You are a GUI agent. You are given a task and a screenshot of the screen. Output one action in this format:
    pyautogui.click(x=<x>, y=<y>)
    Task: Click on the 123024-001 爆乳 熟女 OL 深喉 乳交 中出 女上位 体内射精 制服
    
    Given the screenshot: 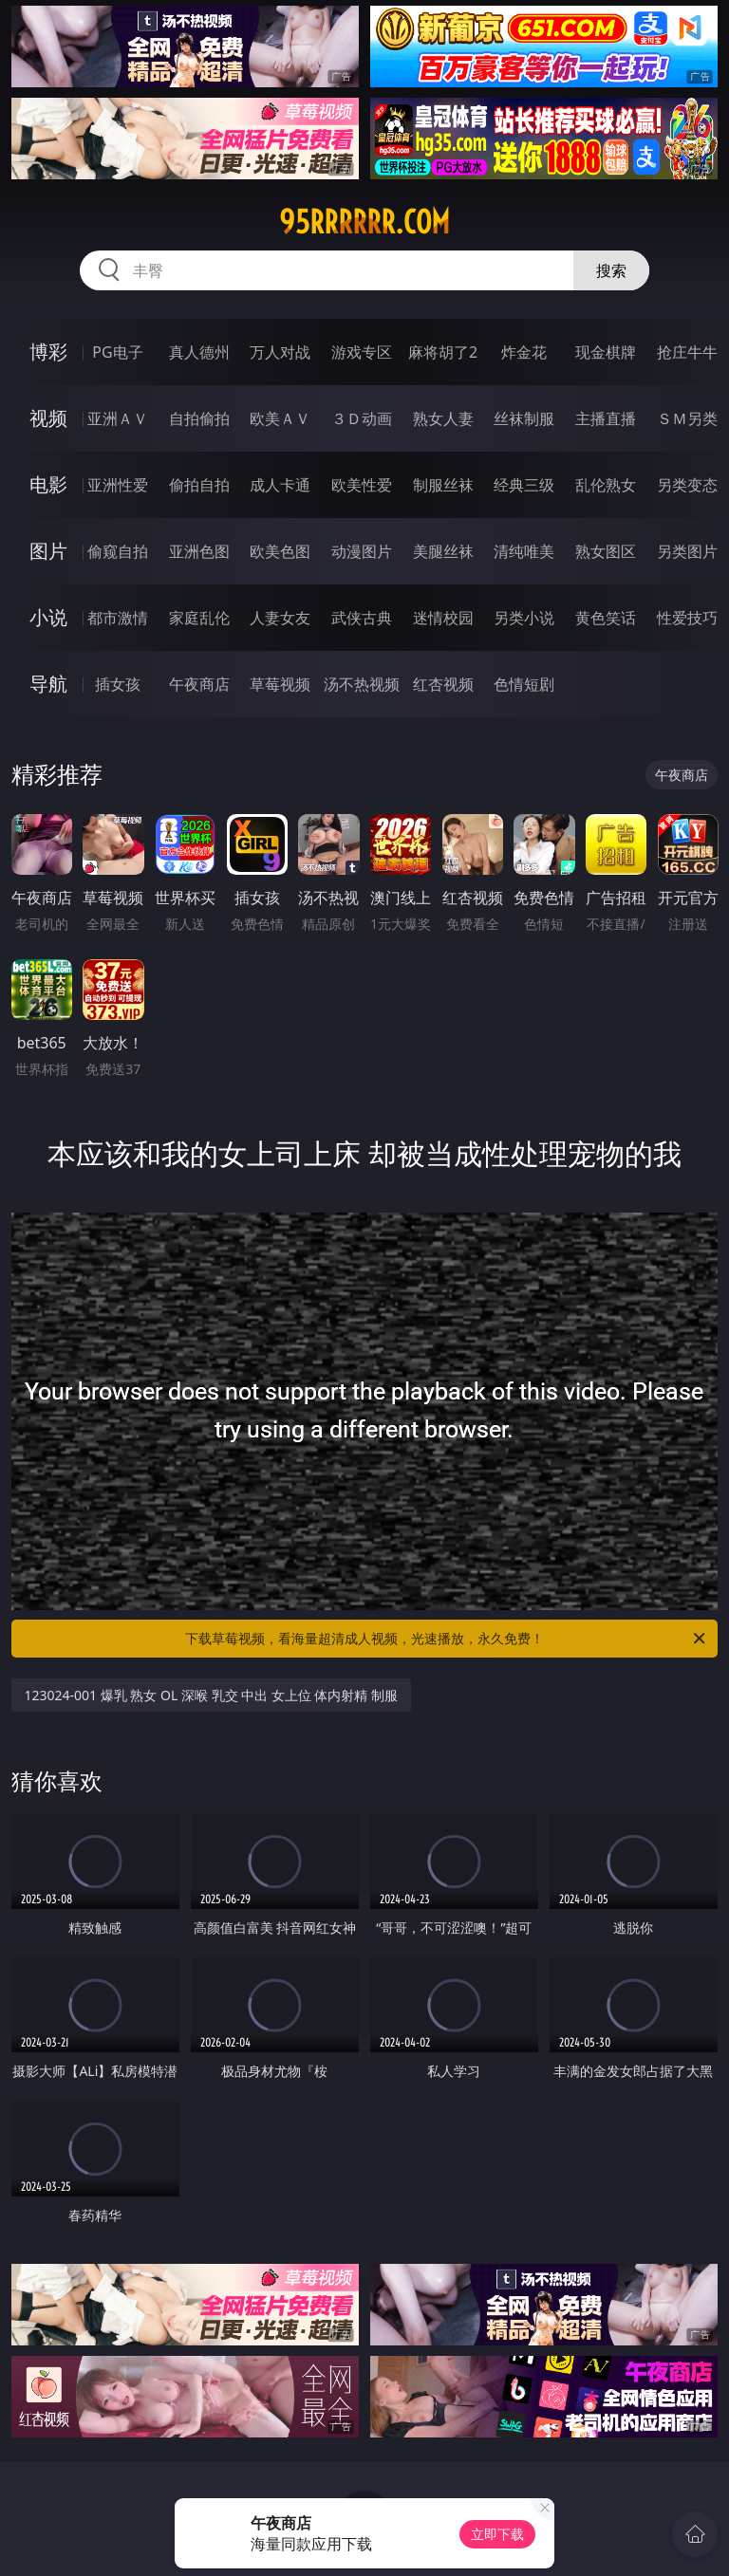 What is the action you would take?
    pyautogui.click(x=212, y=1695)
    